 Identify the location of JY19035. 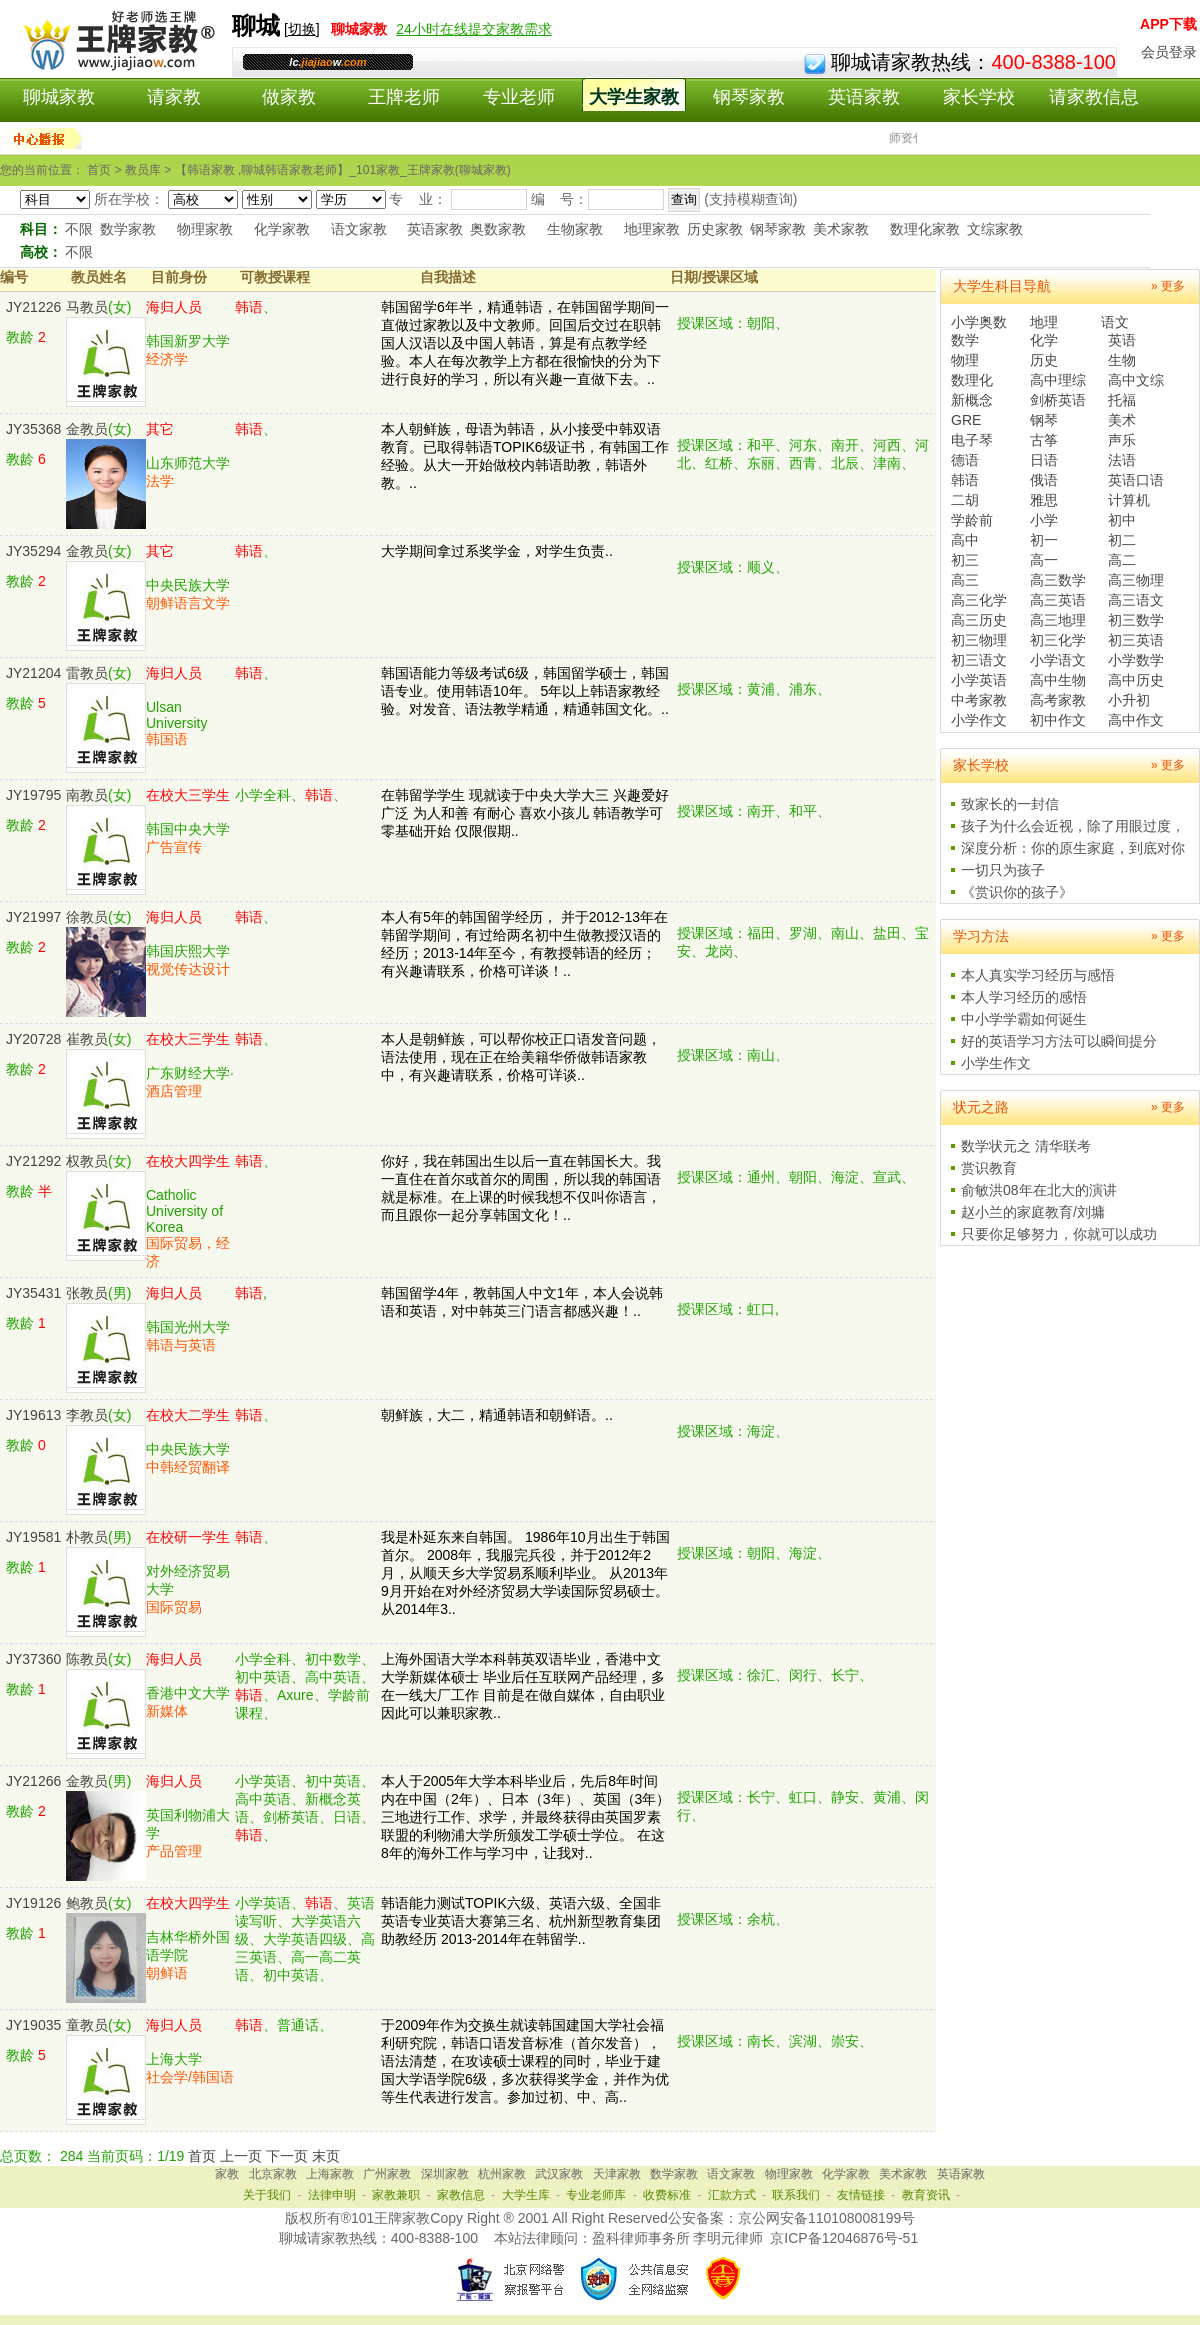
(33, 2025).